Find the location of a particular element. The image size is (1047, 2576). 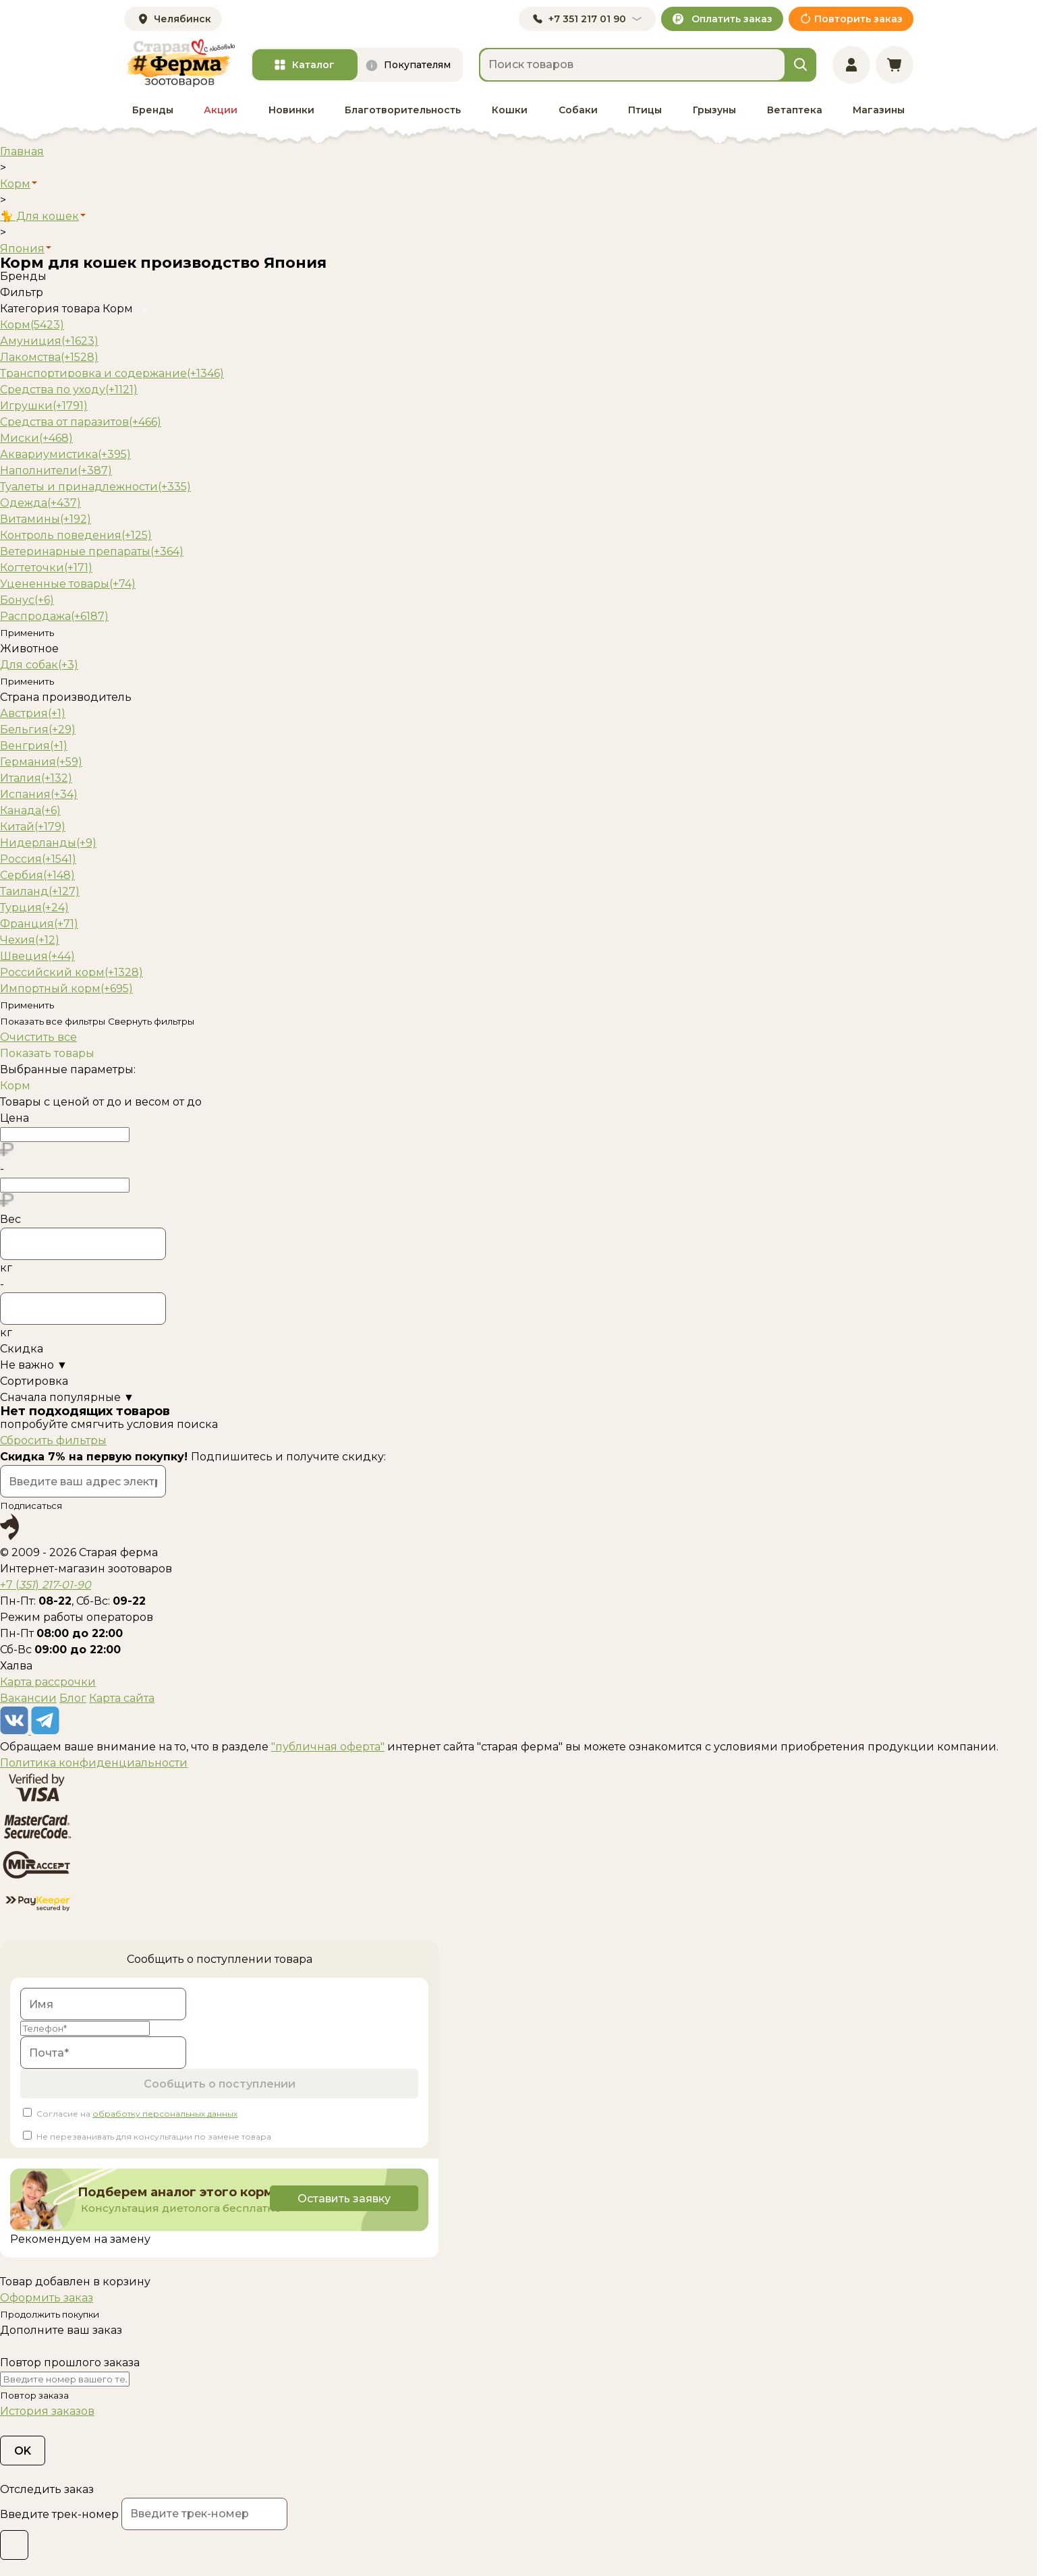

Витамины is located at coordinates (45, 519).